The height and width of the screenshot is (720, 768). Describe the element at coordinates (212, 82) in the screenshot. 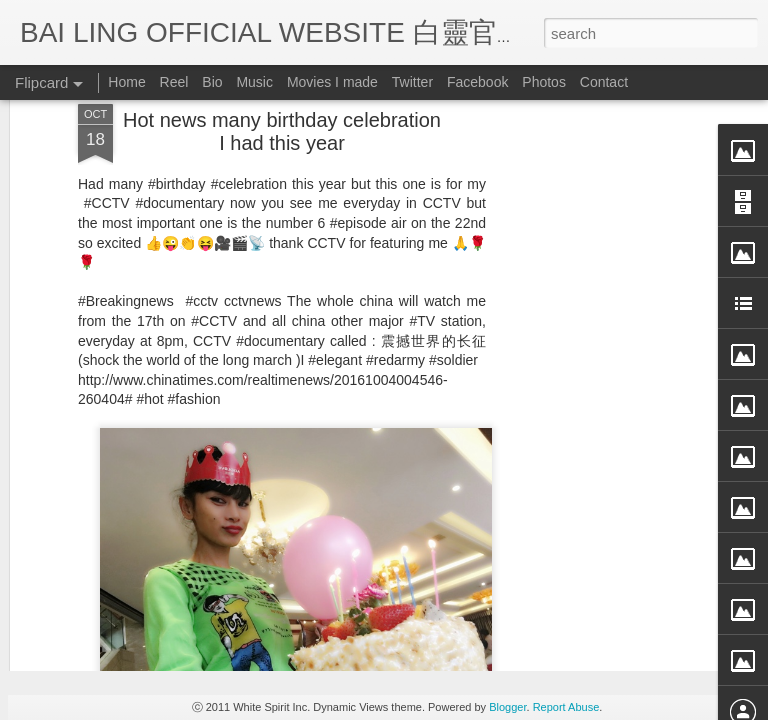

I see `Bio` at that location.